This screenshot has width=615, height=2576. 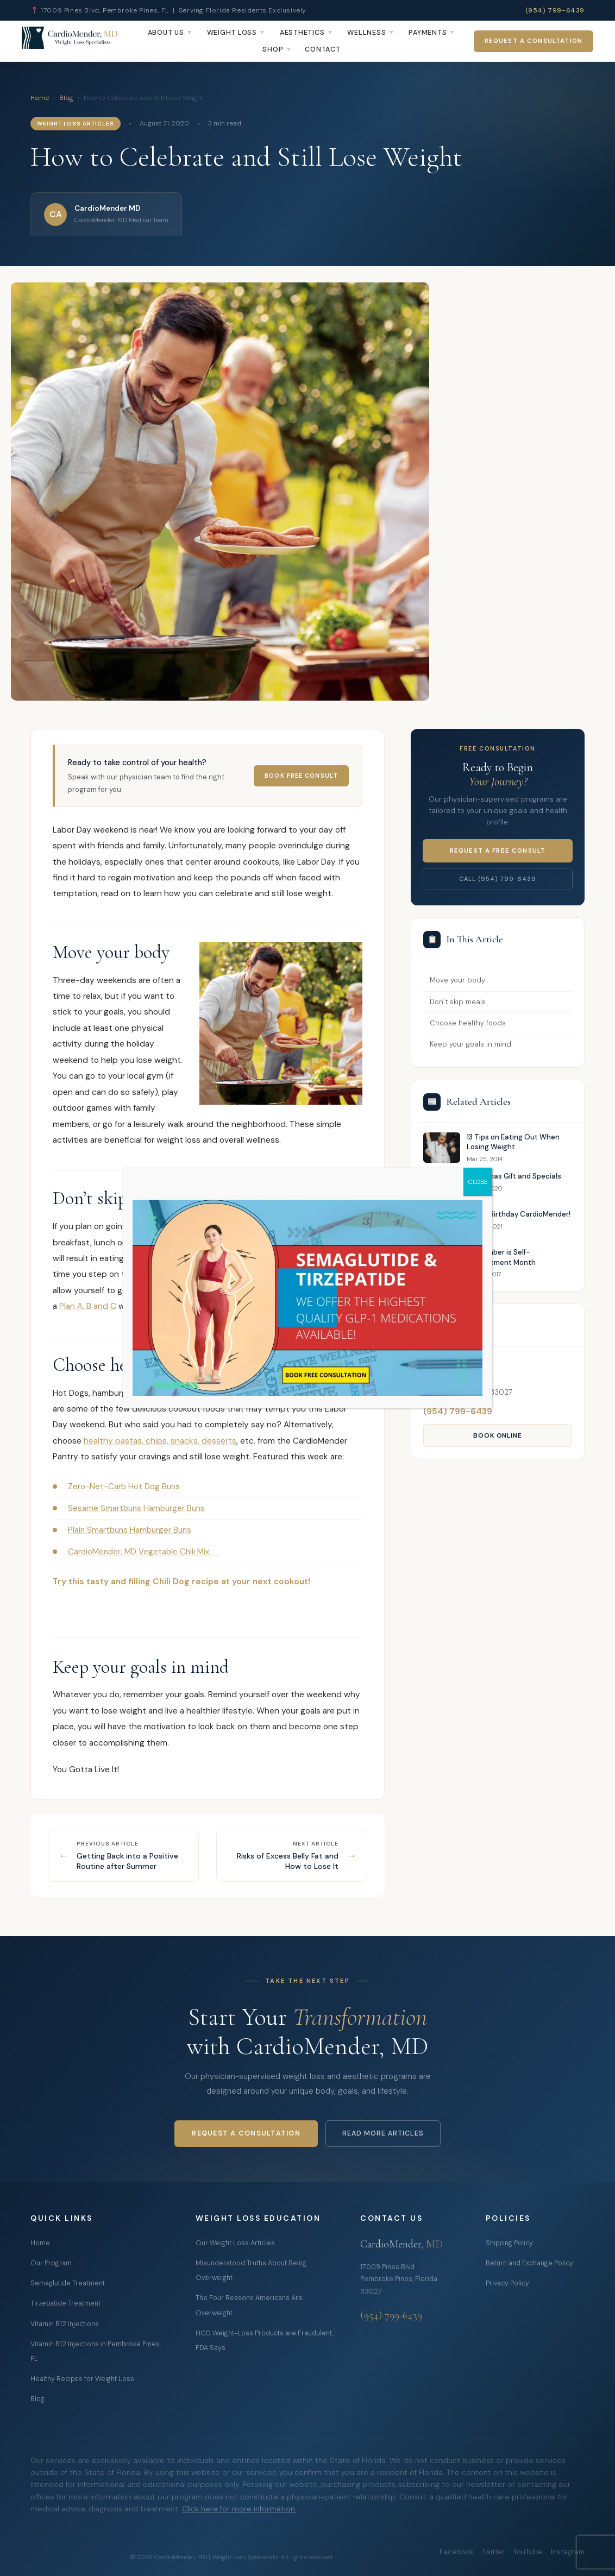 What do you see at coordinates (67, 2283) in the screenshot?
I see `Semaglutide Treatment` at bounding box center [67, 2283].